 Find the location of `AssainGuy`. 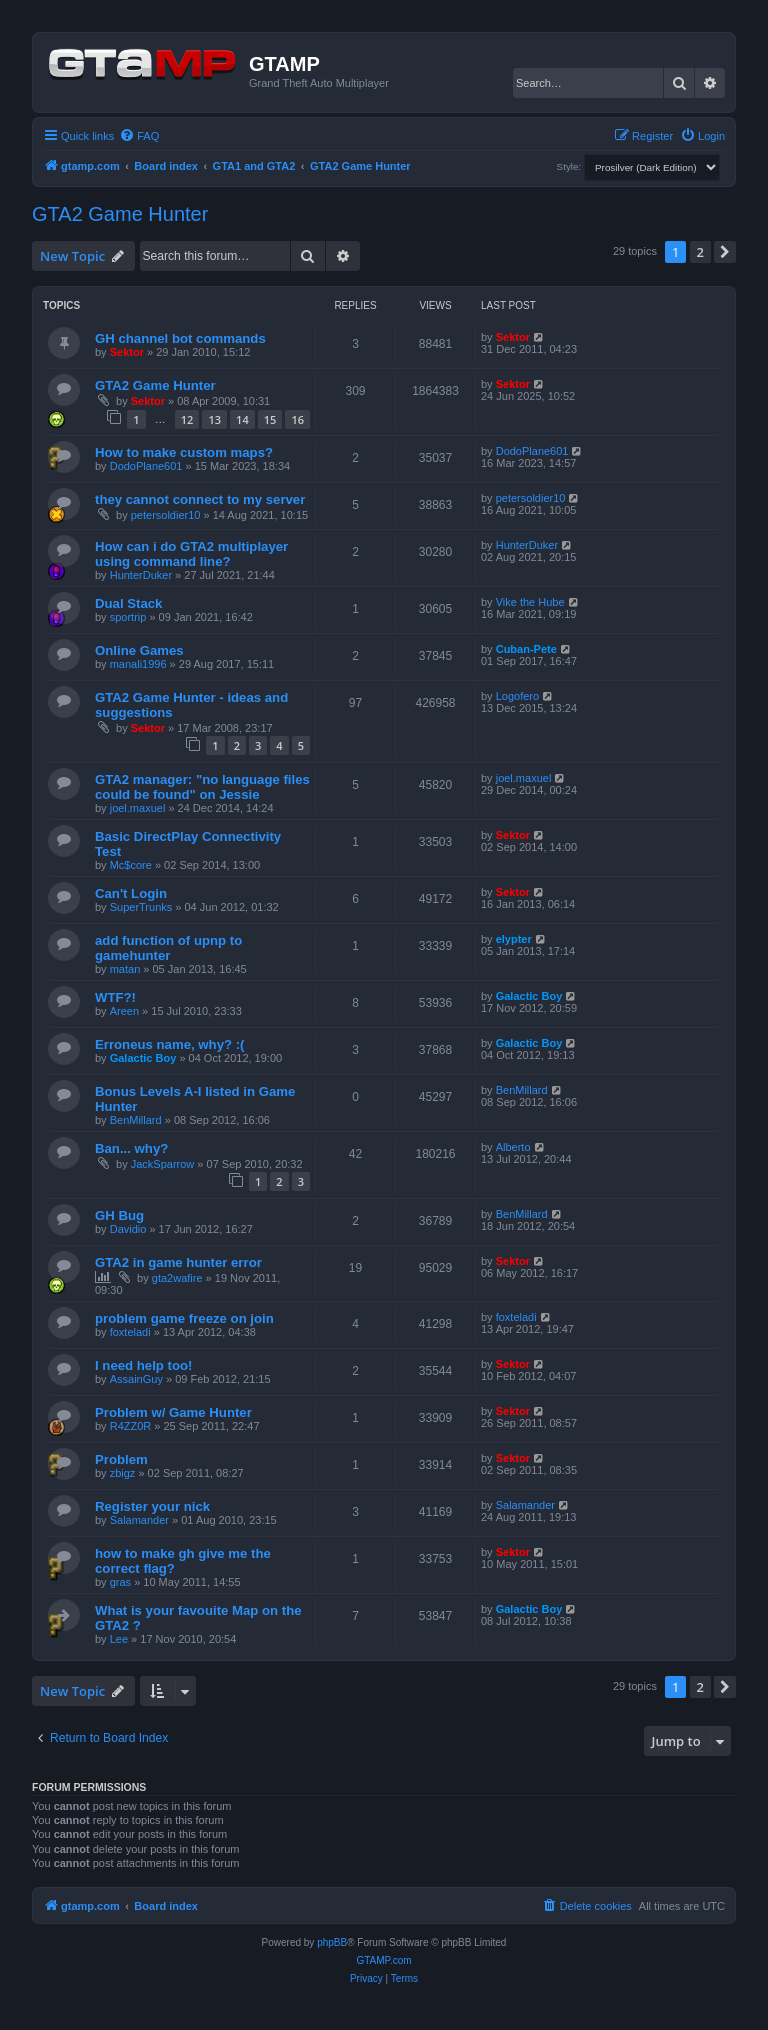

AssainGuy is located at coordinates (136, 1379).